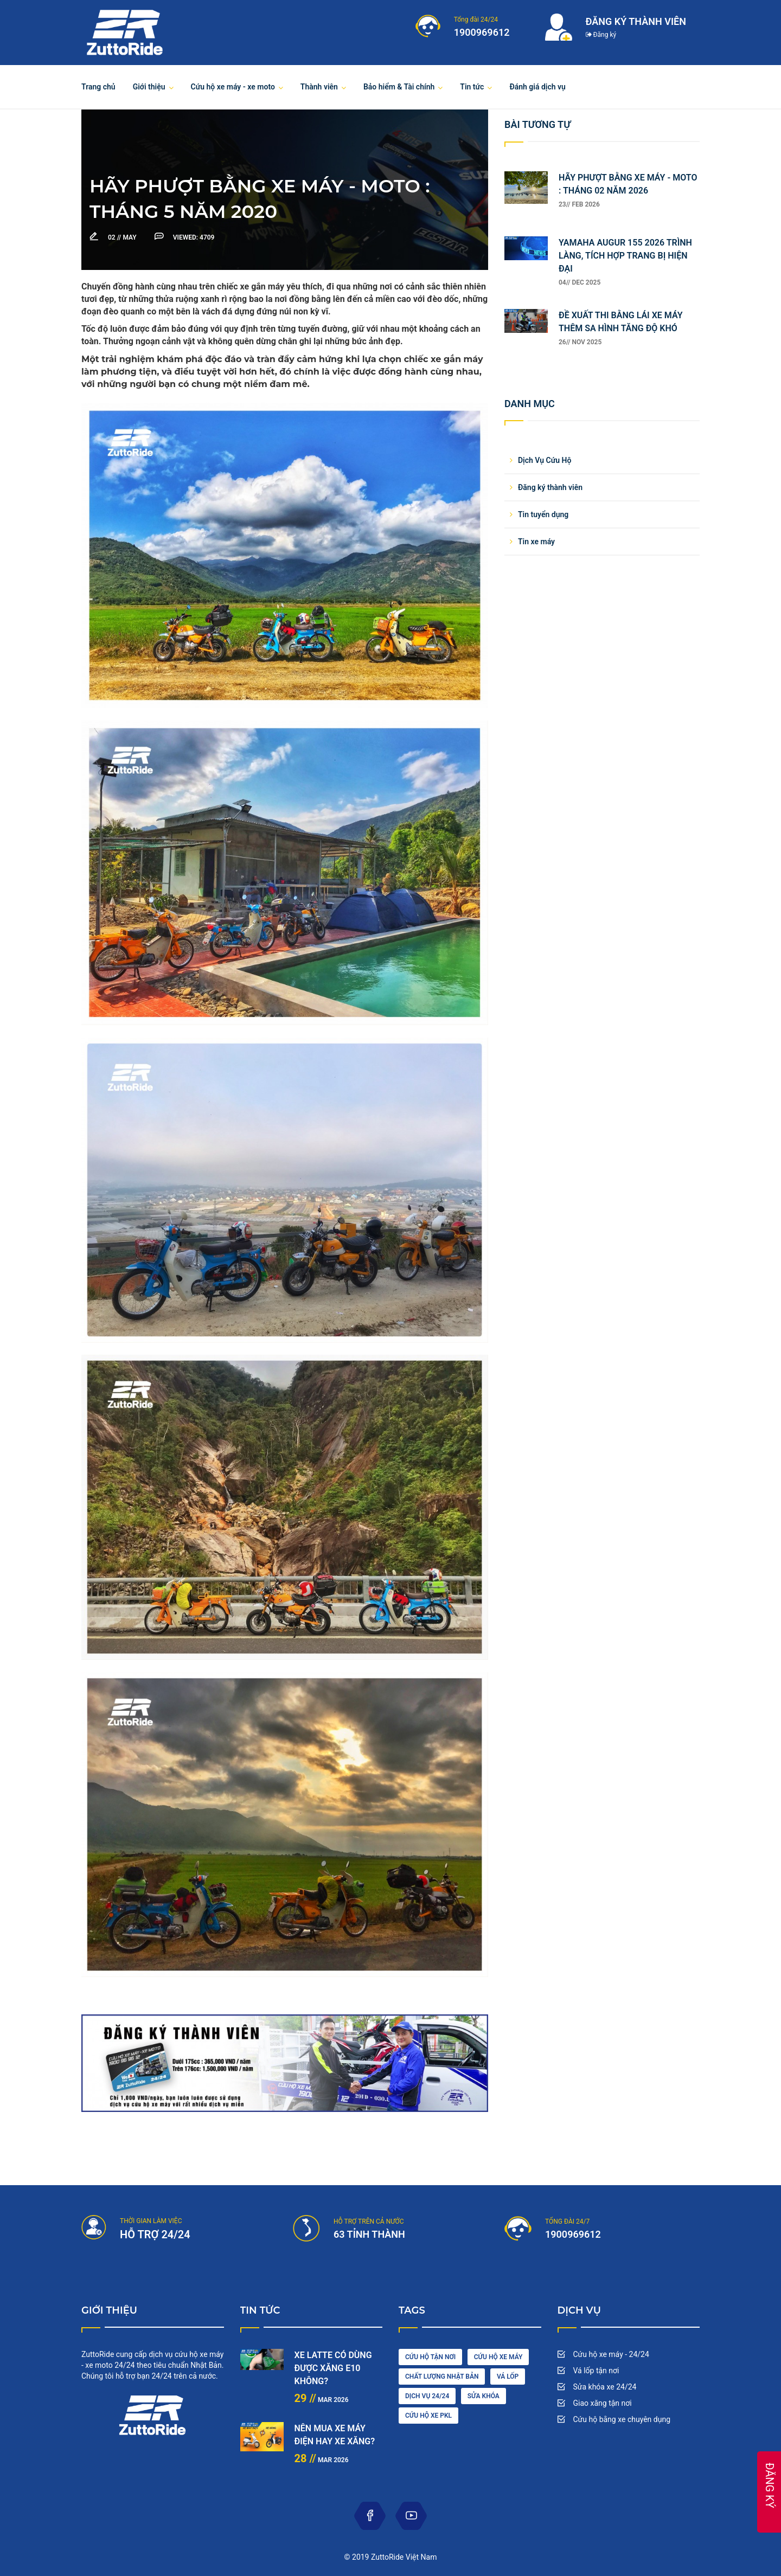 This screenshot has width=781, height=2576. What do you see at coordinates (333, 2368) in the screenshot?
I see `XE LATTE CÓ DÙNG ĐƯỢC XĂNG E10 KHÔNG?` at bounding box center [333, 2368].